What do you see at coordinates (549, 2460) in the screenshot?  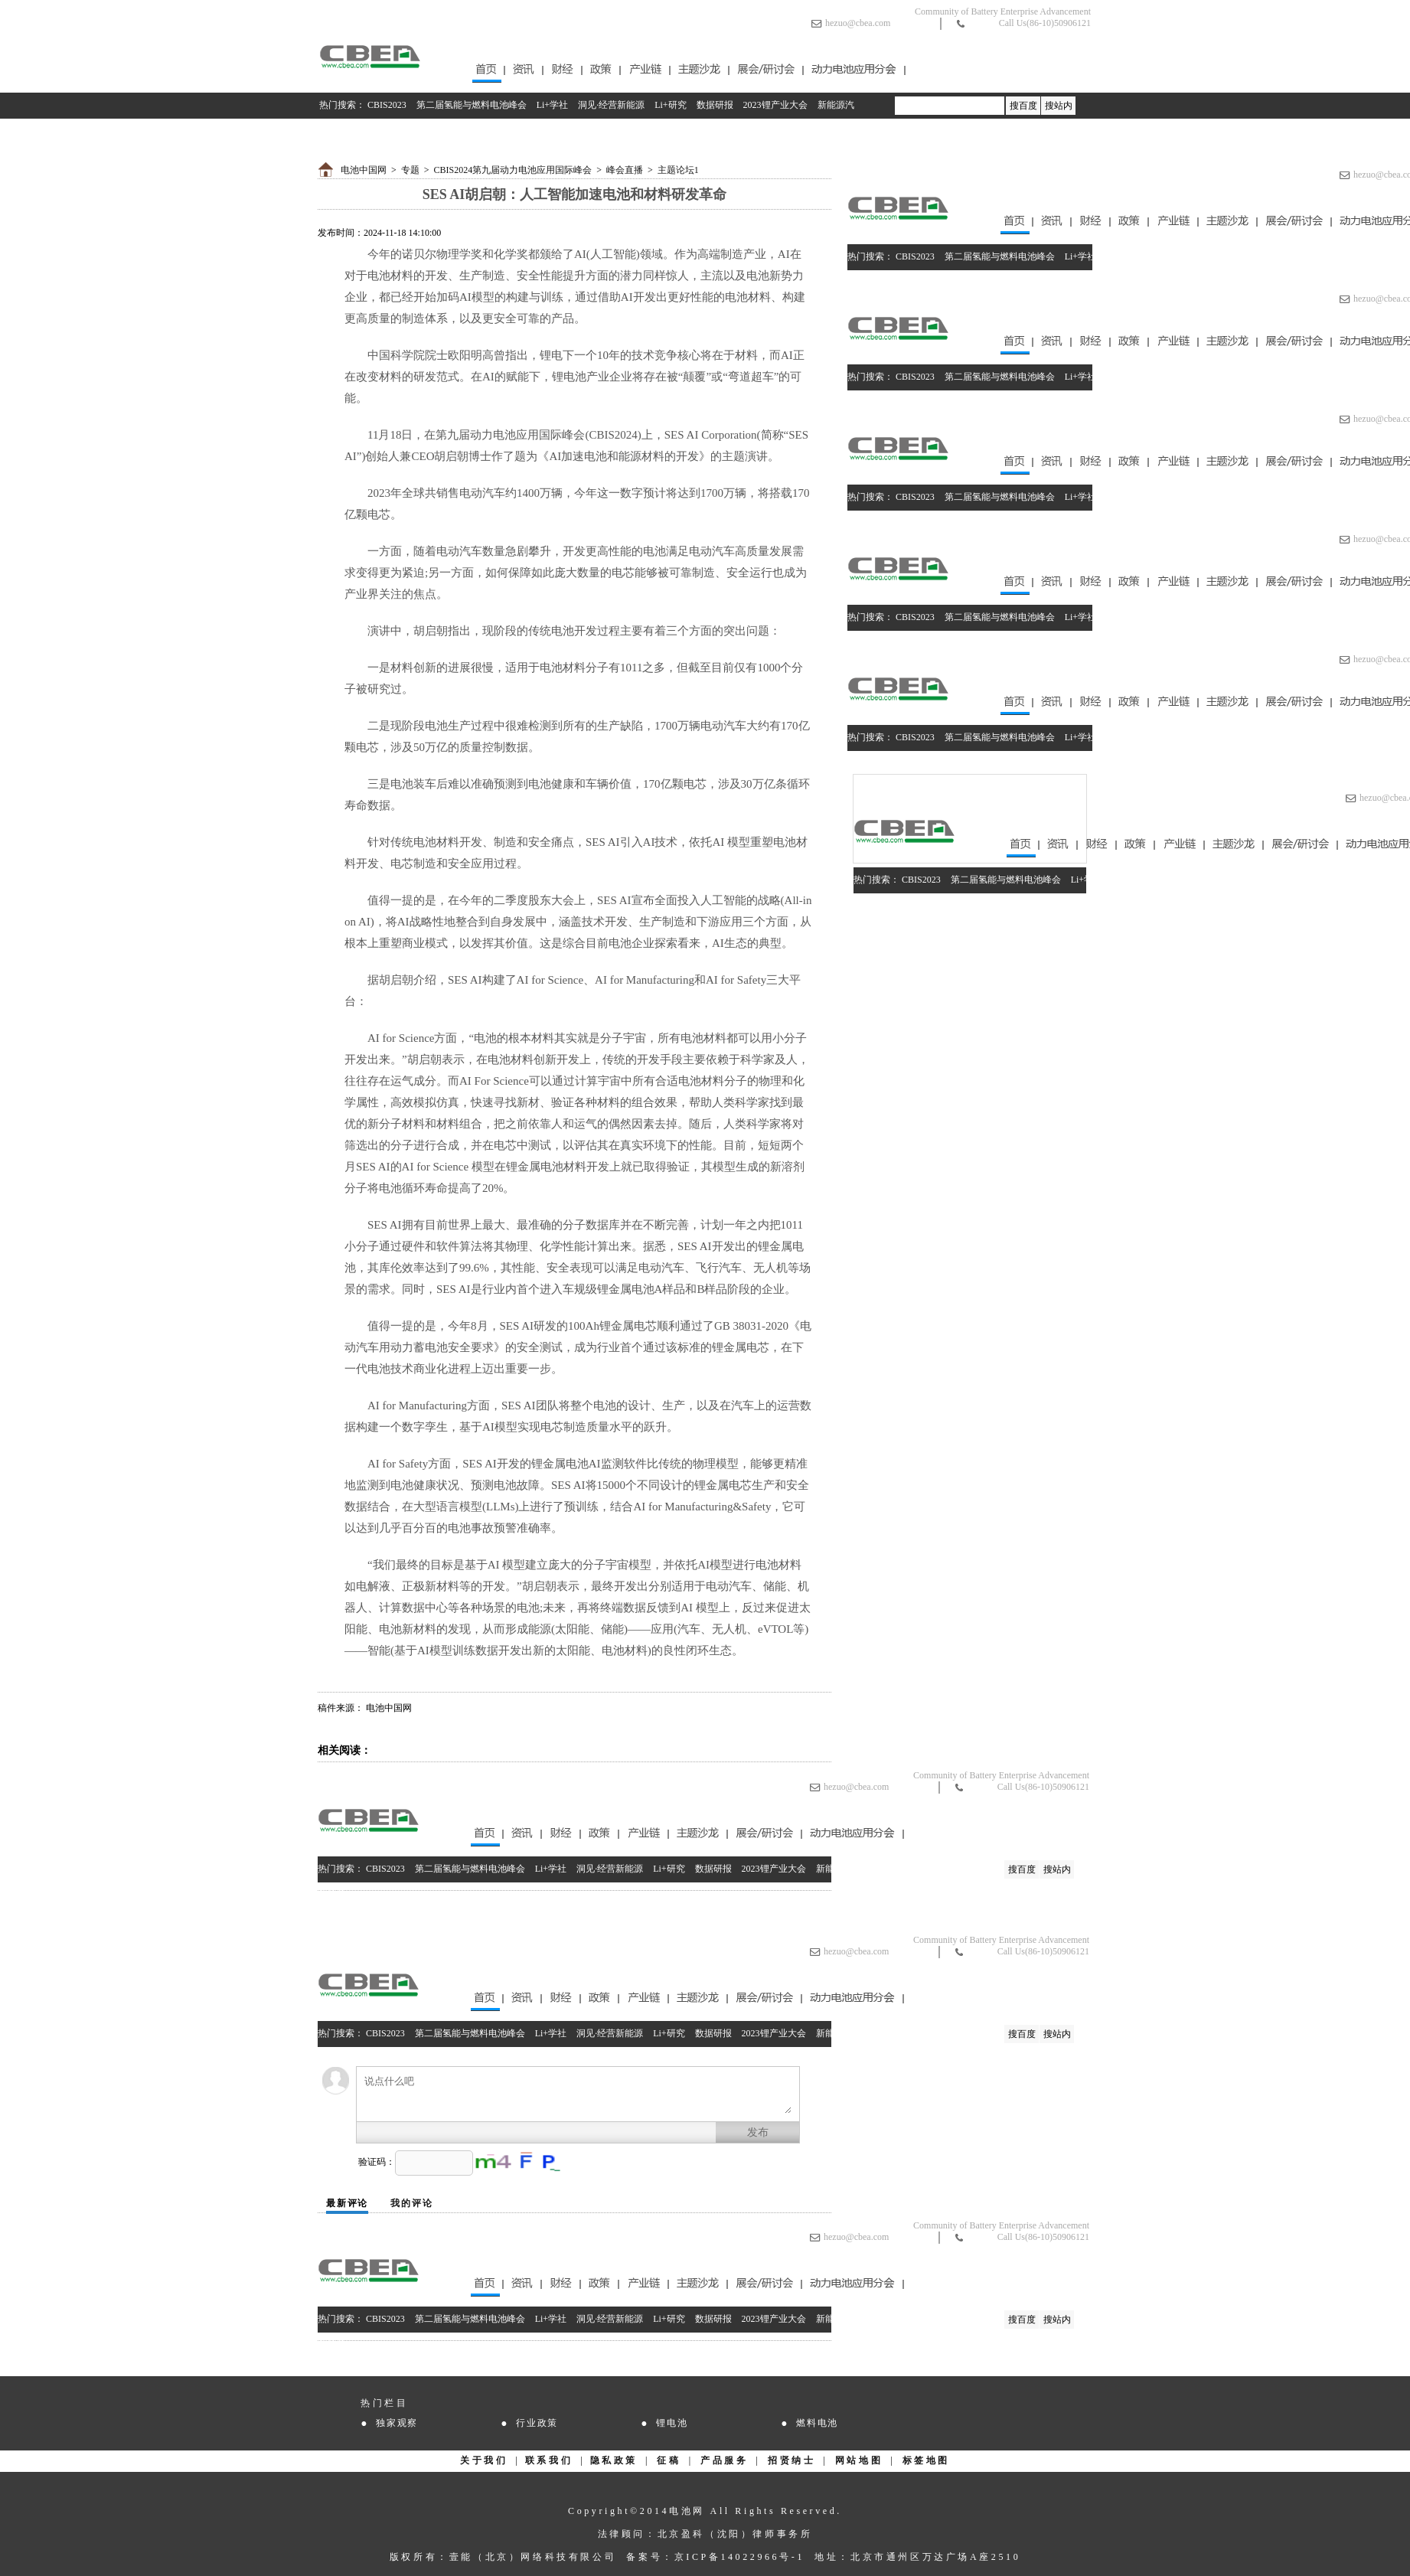 I see `联系我们` at bounding box center [549, 2460].